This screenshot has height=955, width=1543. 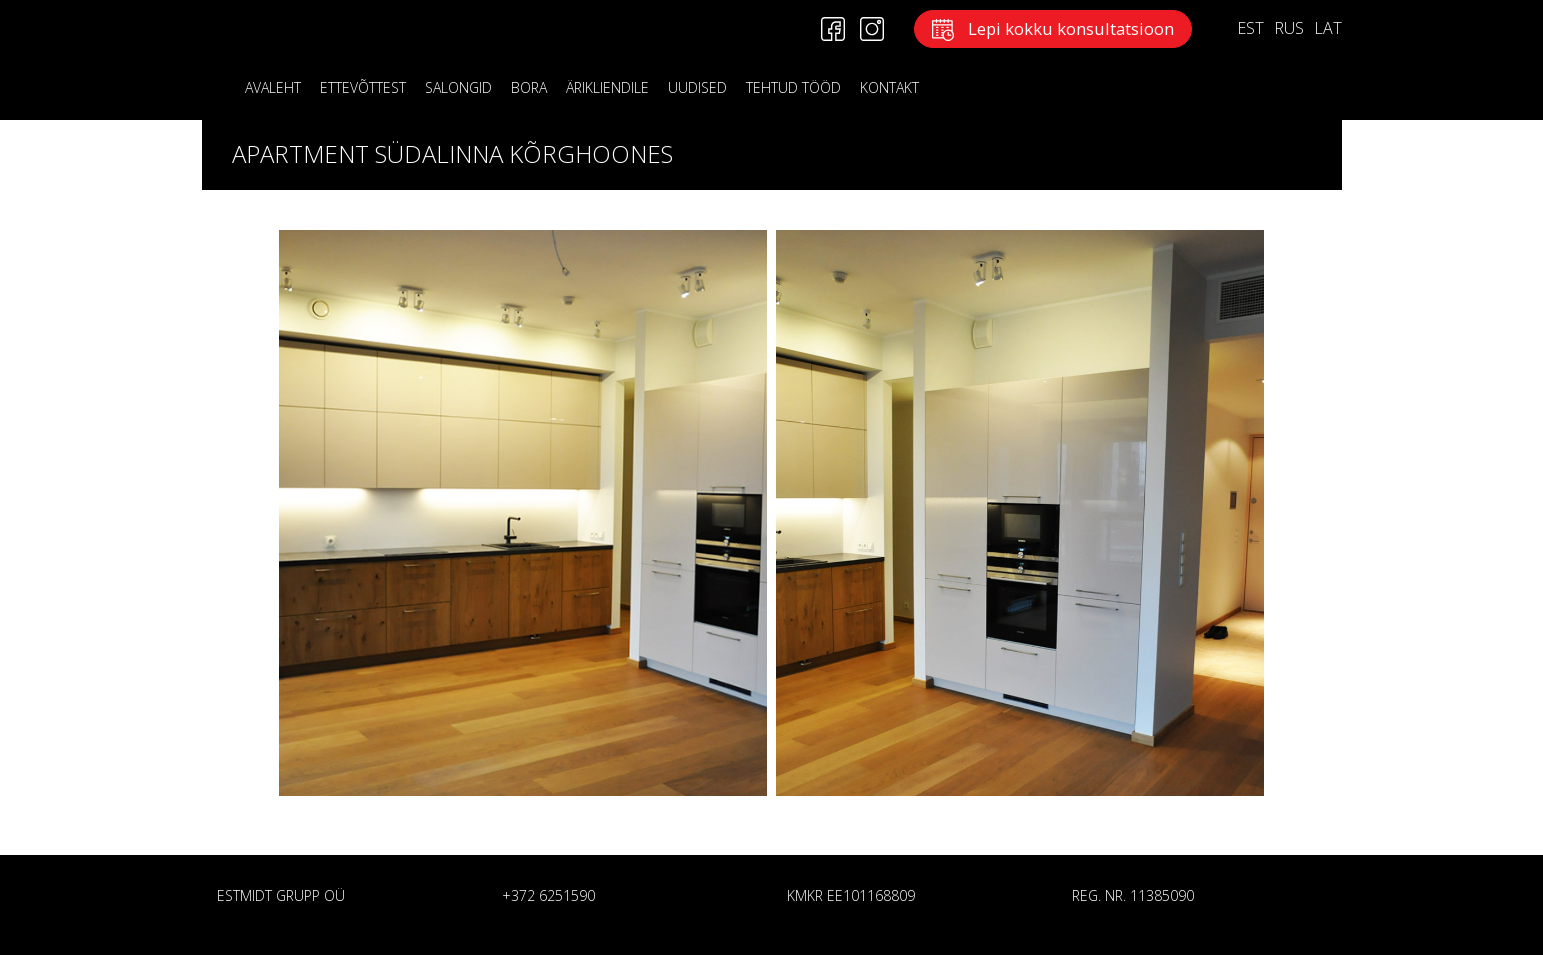 What do you see at coordinates (363, 87) in the screenshot?
I see `Ettevõttest` at bounding box center [363, 87].